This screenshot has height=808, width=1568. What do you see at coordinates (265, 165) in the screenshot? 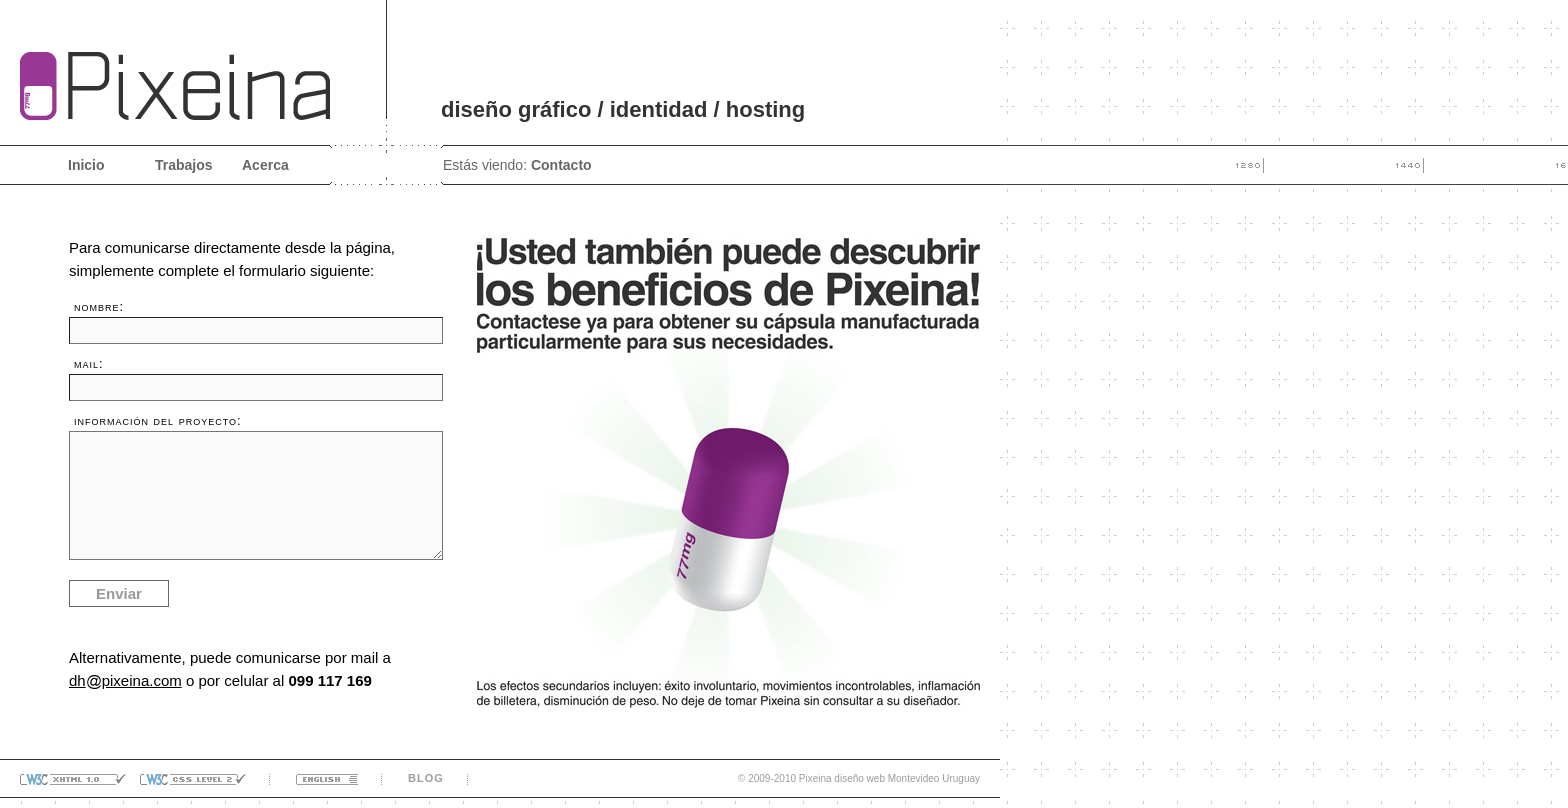
I see `Acerca` at bounding box center [265, 165].